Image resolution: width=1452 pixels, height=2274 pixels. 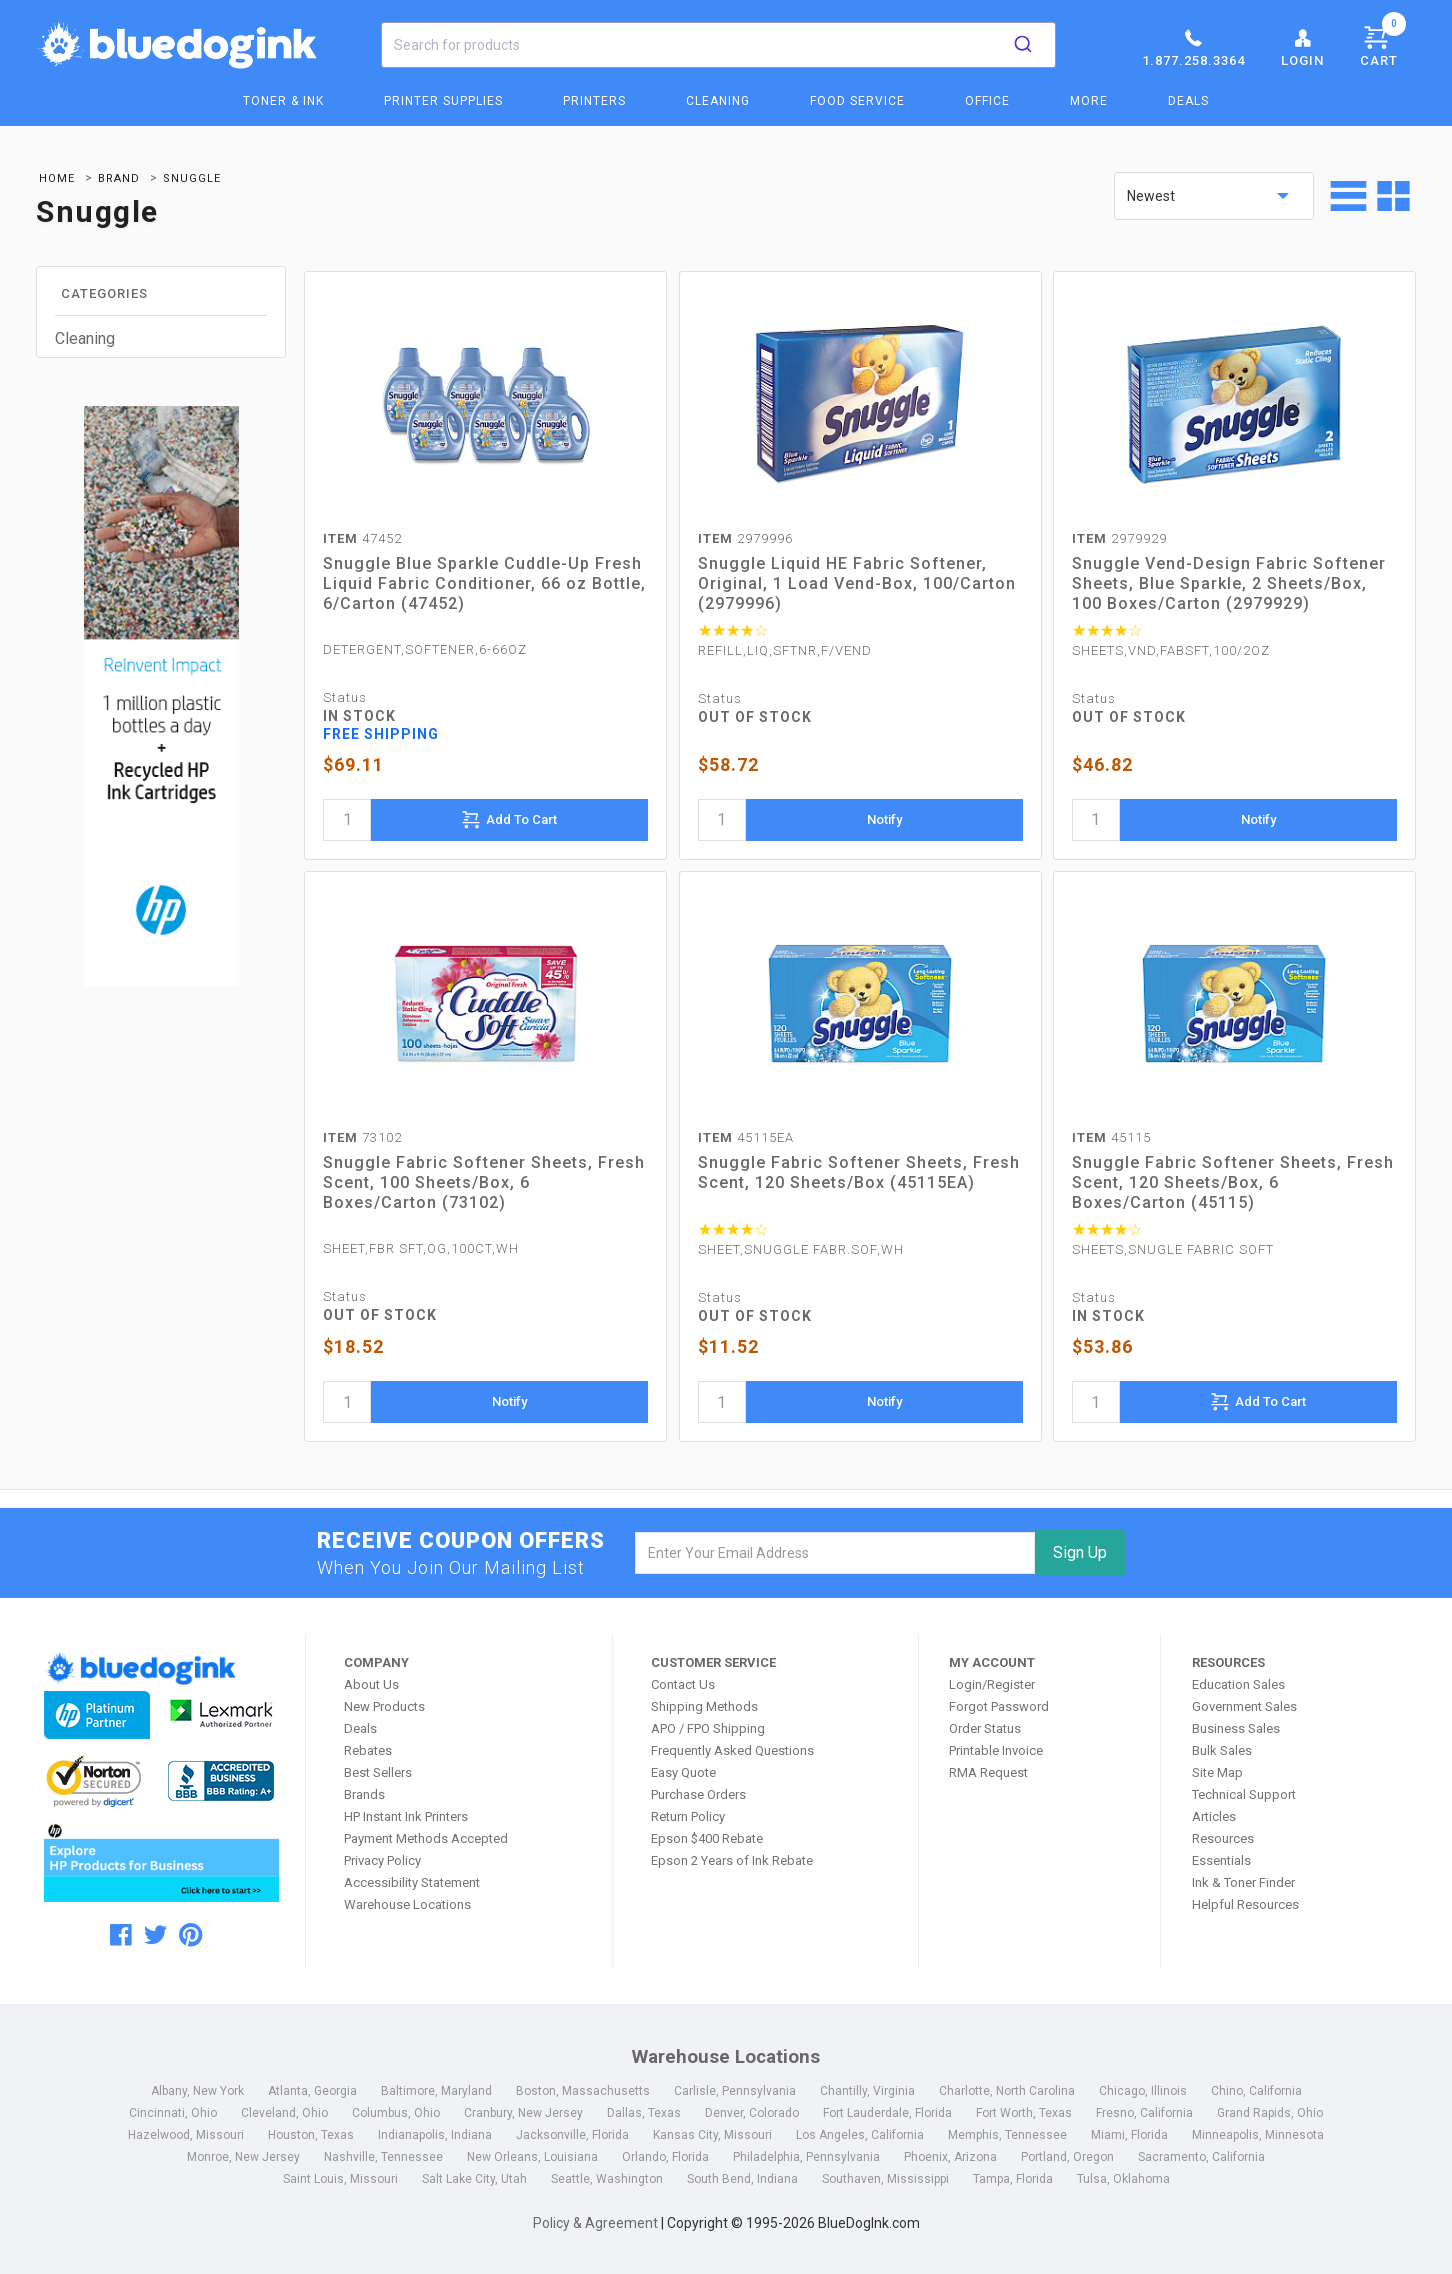 What do you see at coordinates (161, 699) in the screenshot?
I see `[HP Category Ads - Ink]` at bounding box center [161, 699].